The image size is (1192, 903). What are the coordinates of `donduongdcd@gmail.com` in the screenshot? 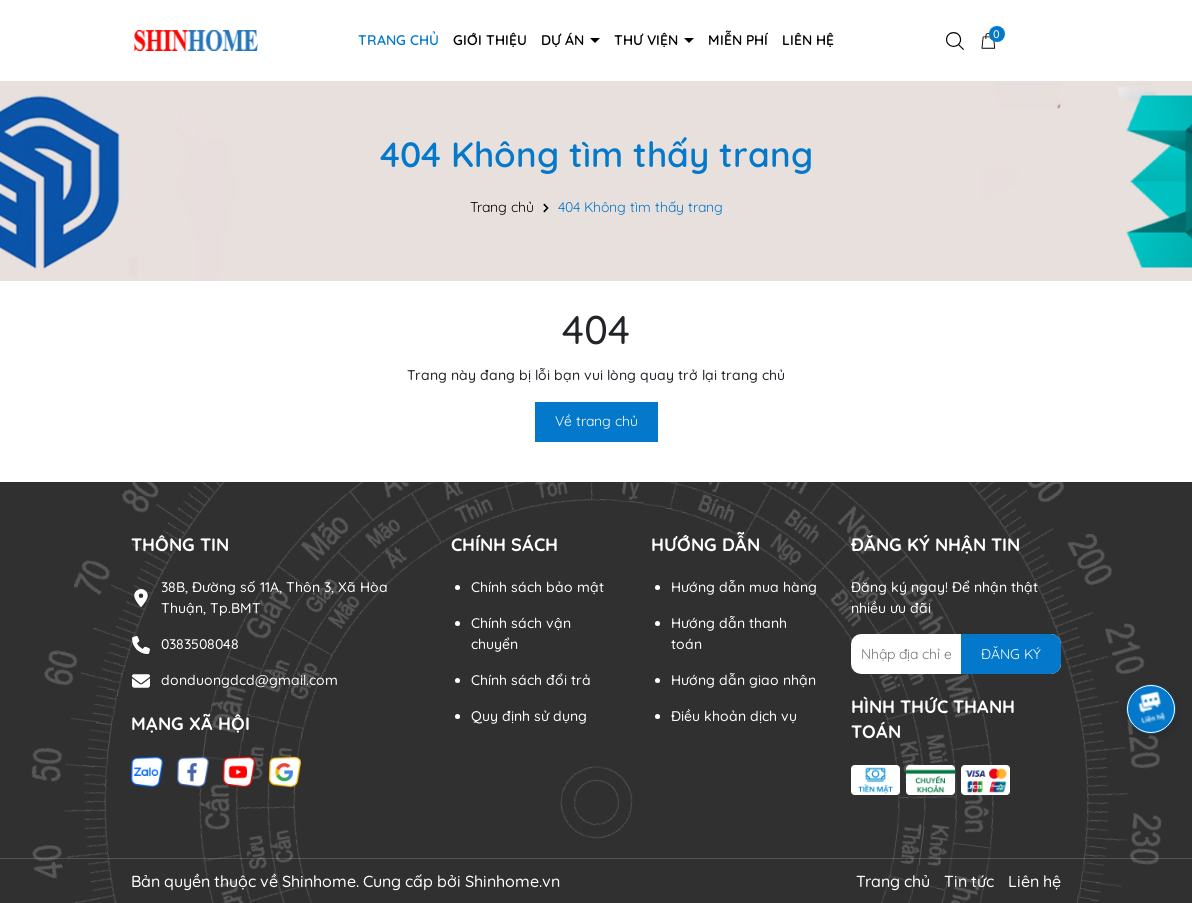 It's located at (249, 680).